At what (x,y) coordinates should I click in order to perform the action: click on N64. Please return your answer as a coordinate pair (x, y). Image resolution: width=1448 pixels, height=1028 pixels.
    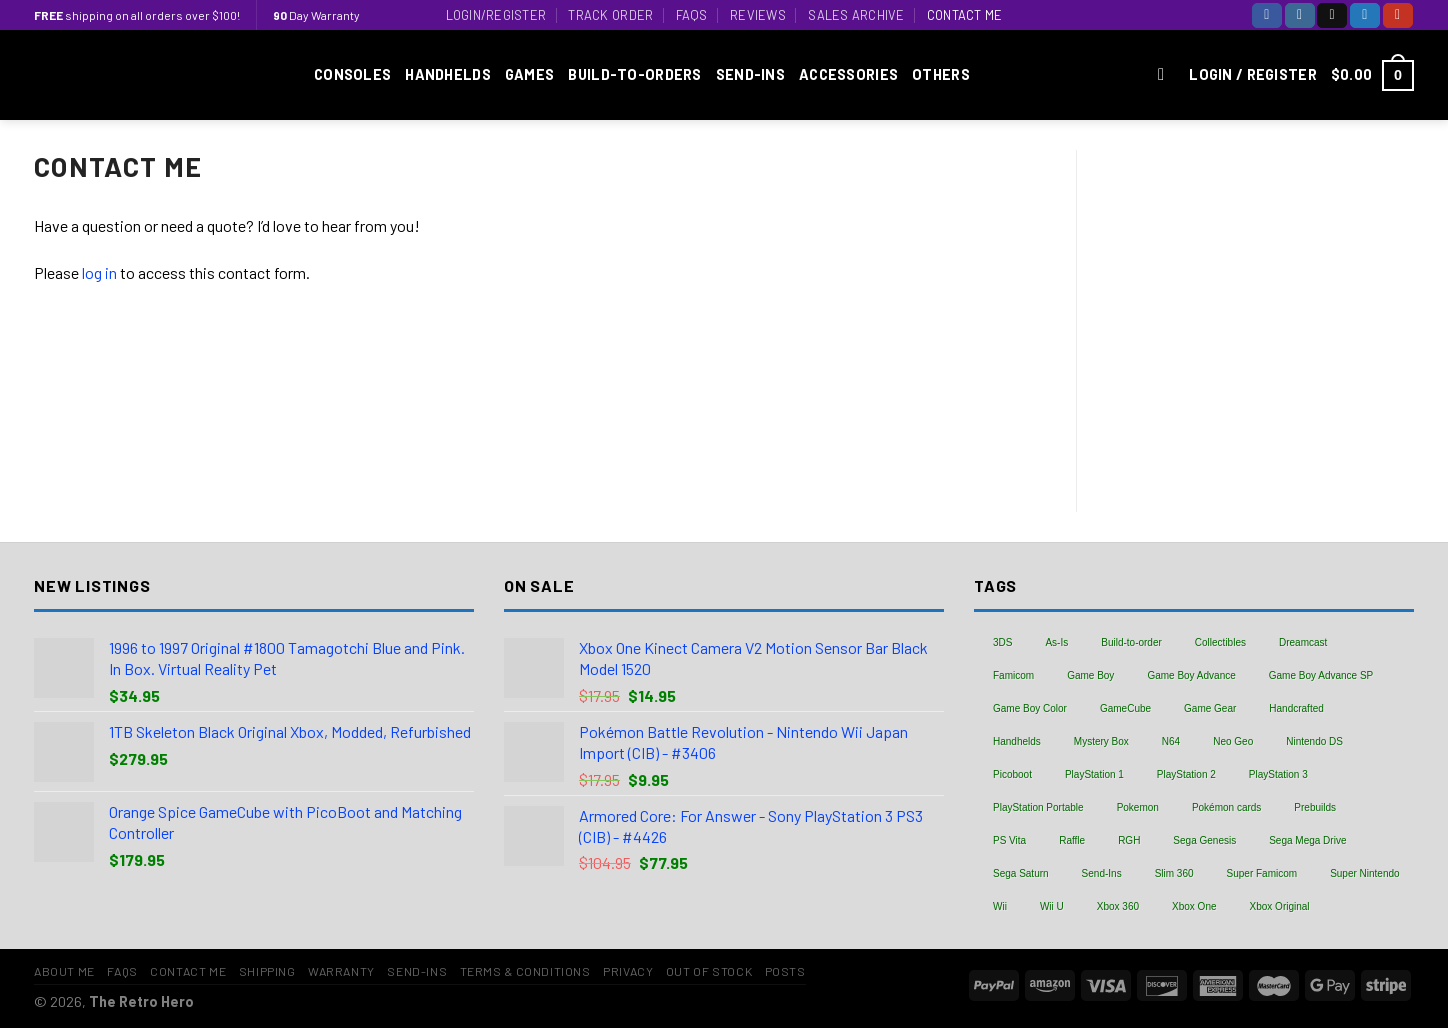
    Looking at the image, I should click on (1171, 741).